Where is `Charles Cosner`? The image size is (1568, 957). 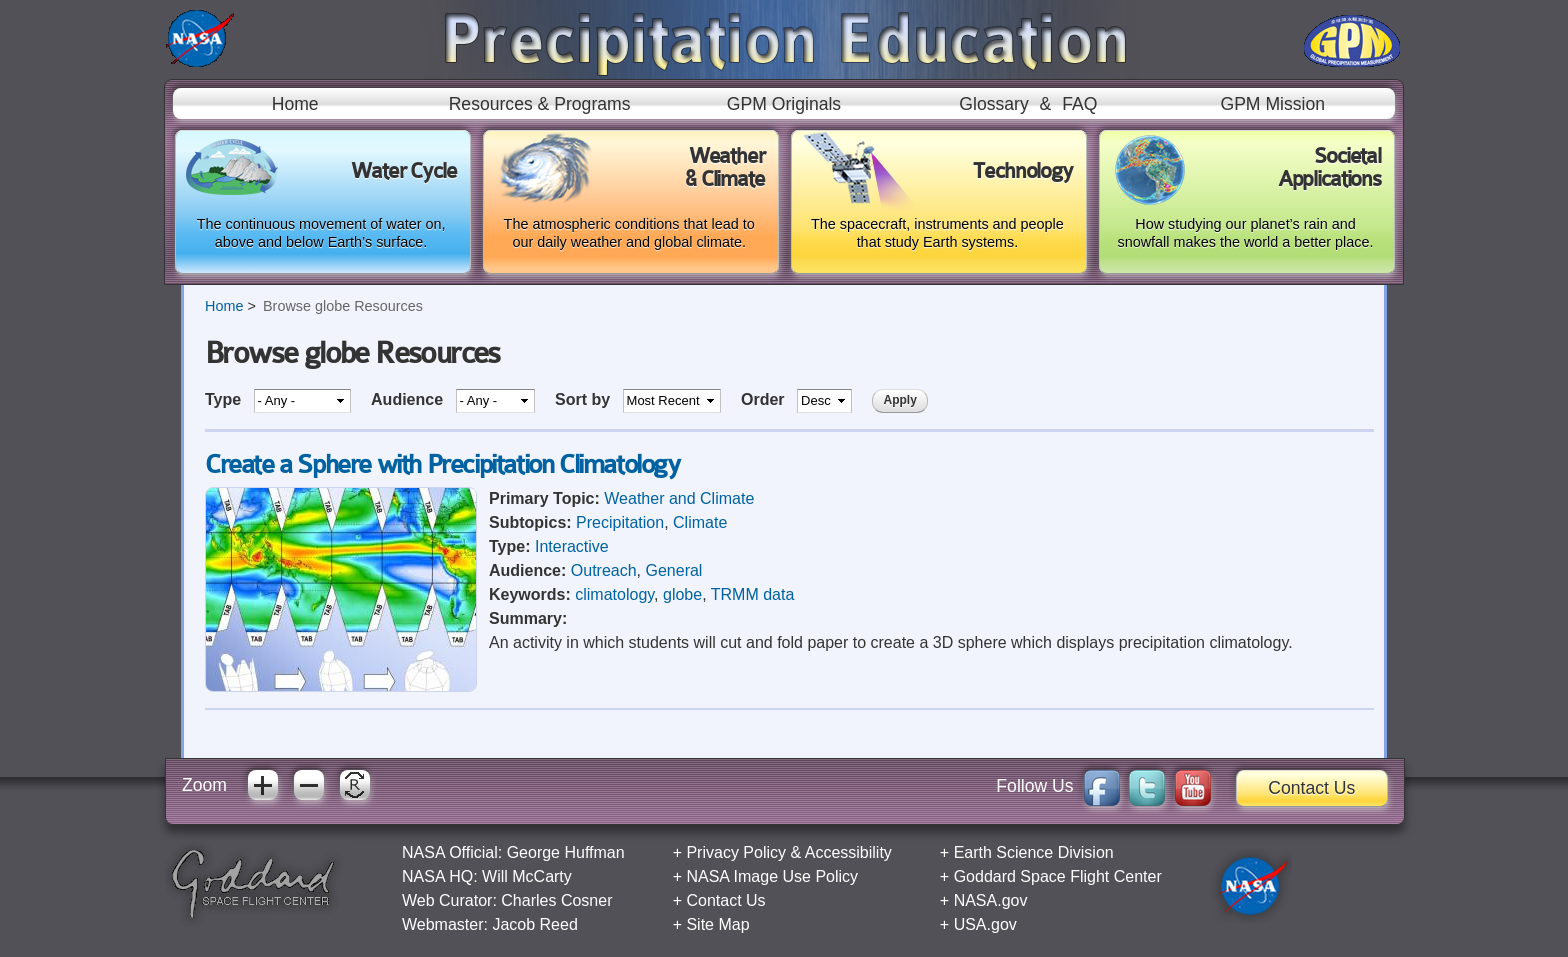
Charles Cosner is located at coordinates (556, 900).